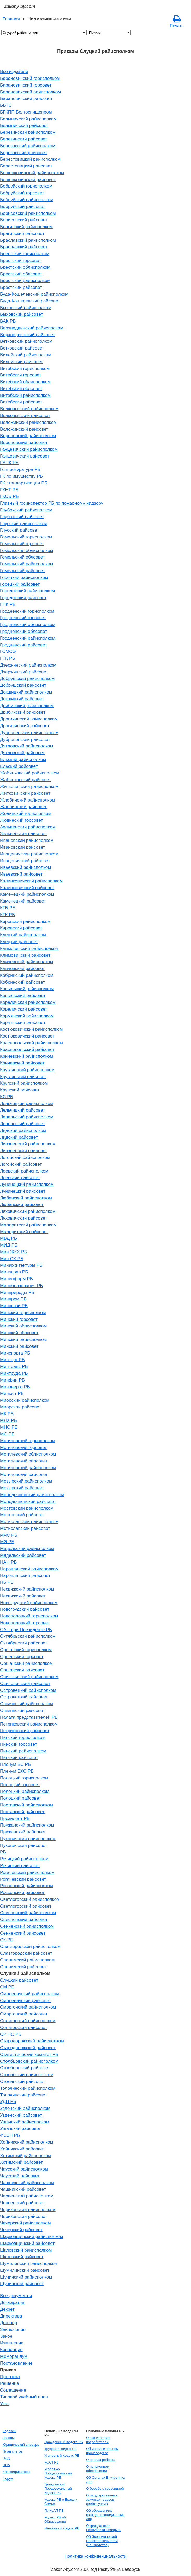 This screenshot has width=191, height=2576. What do you see at coordinates (25, 867) in the screenshot?
I see `Ивьевский райисполком` at bounding box center [25, 867].